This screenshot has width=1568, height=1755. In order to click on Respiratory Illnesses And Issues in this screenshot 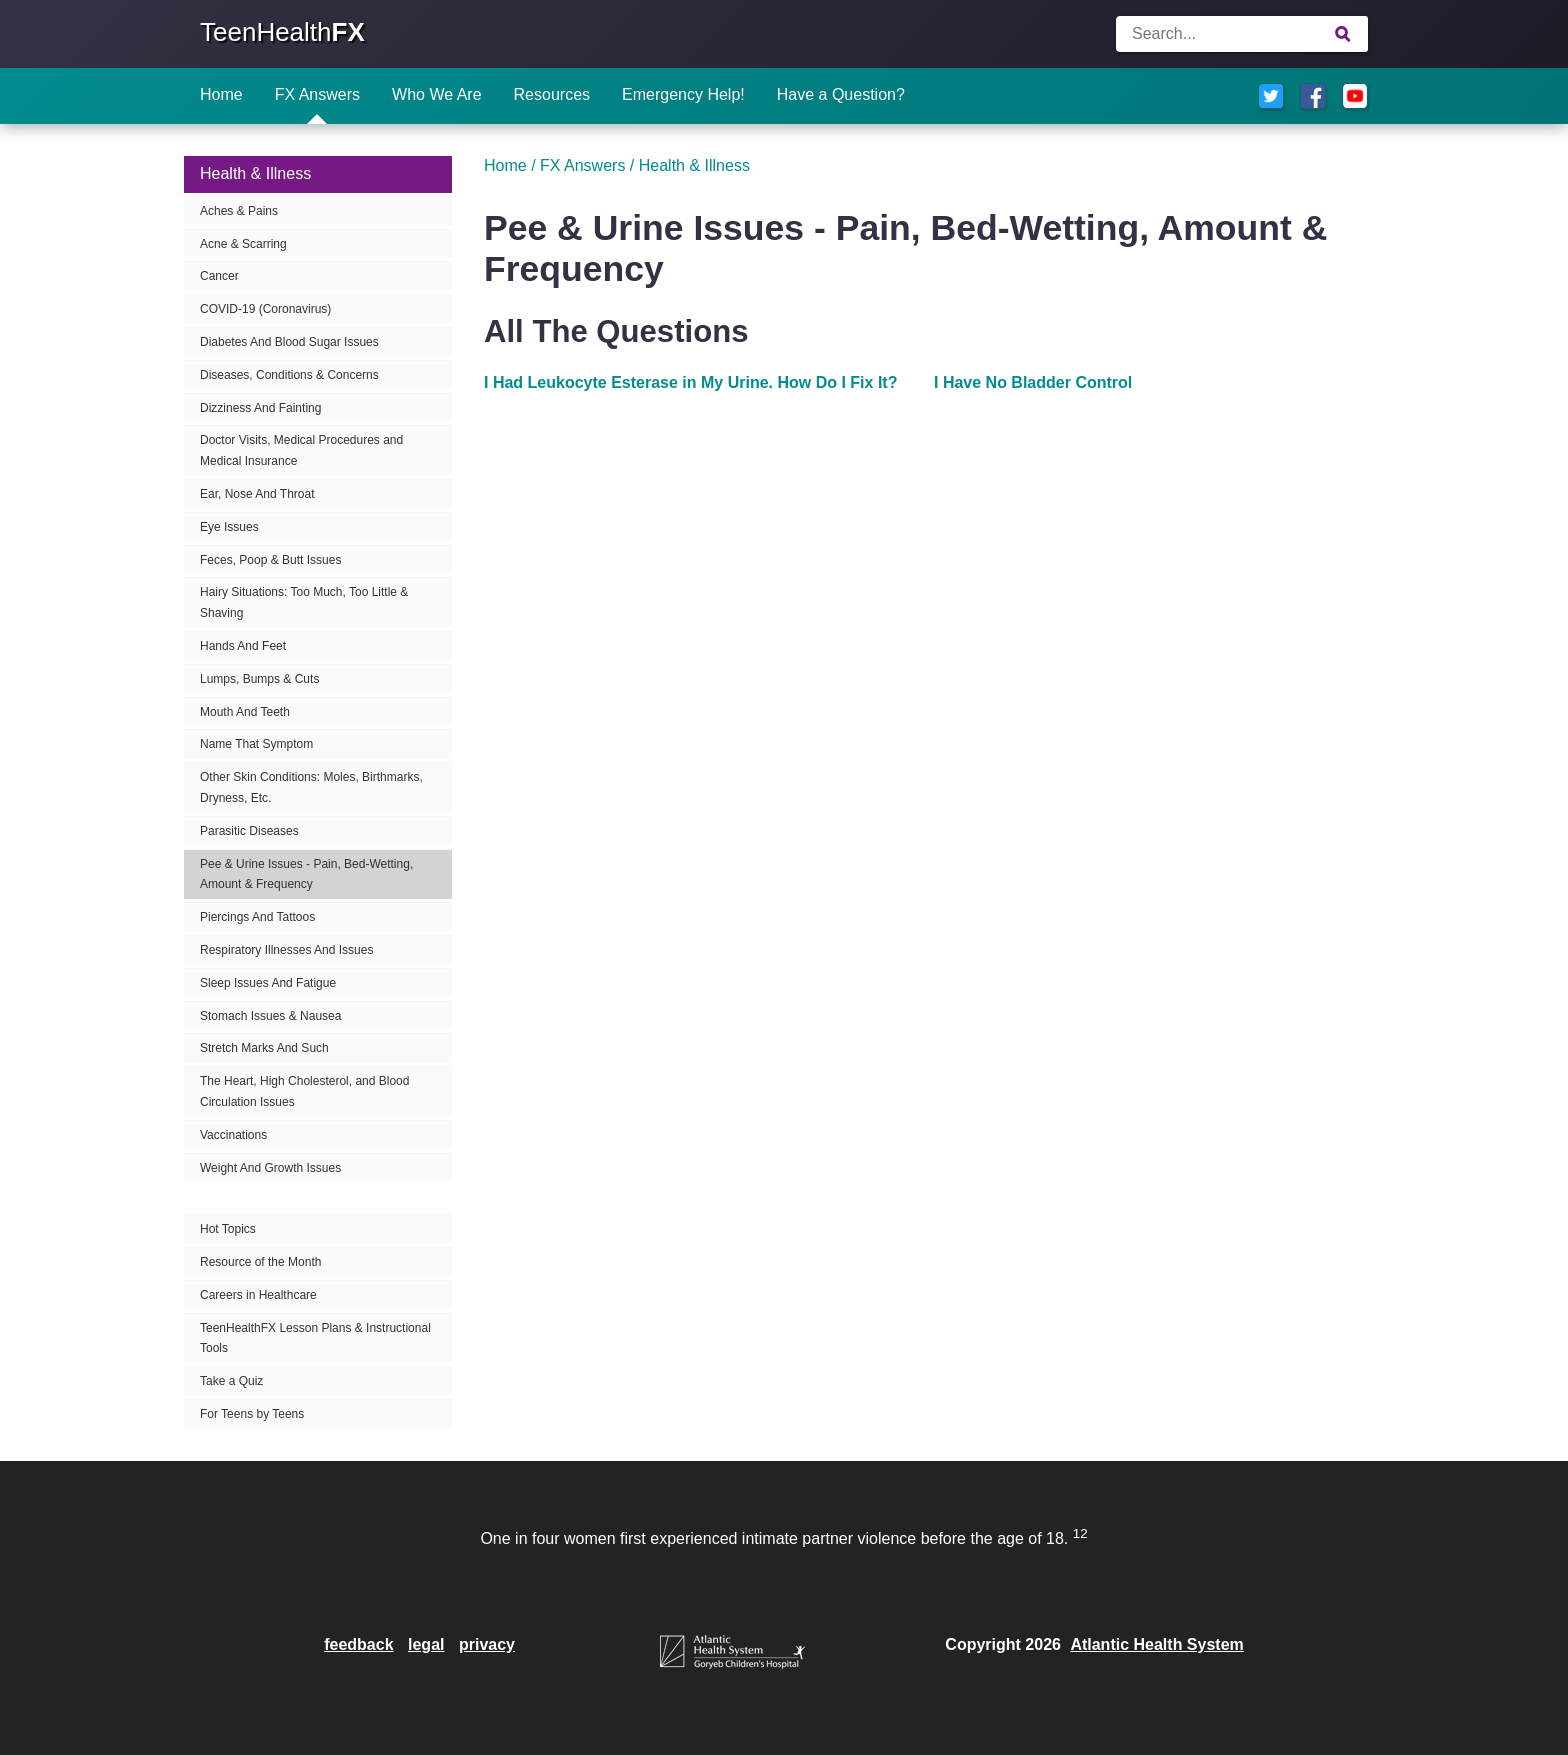, I will do `click(286, 950)`.